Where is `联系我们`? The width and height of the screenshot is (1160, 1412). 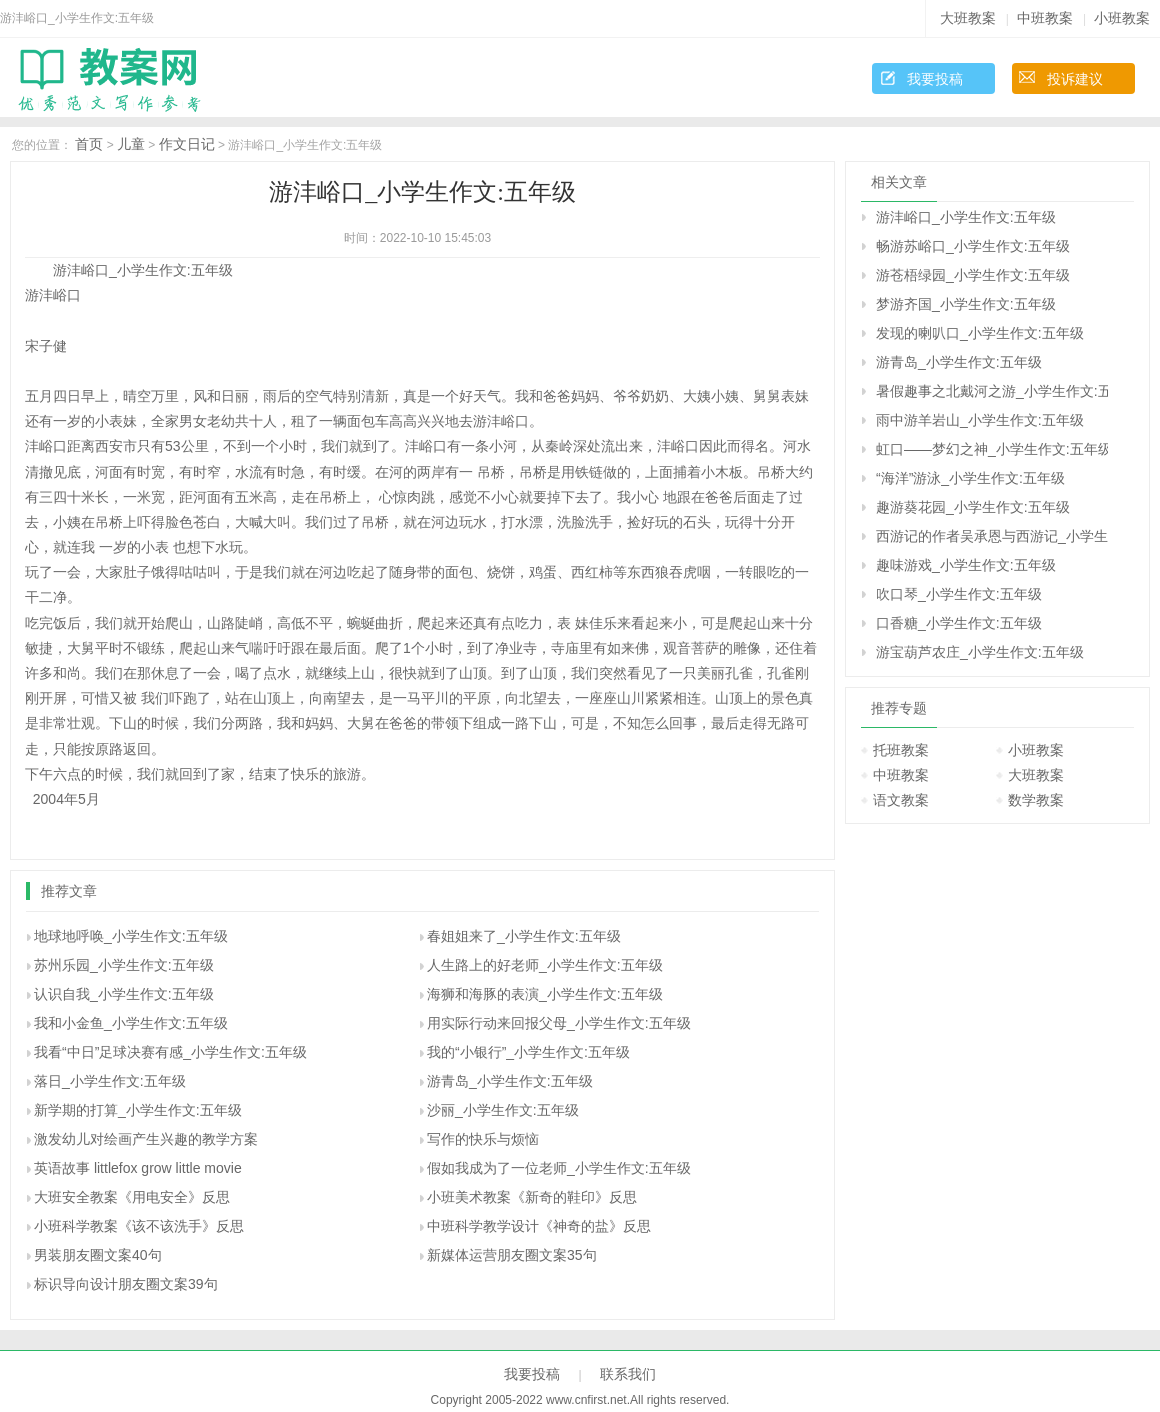
联系我们 is located at coordinates (628, 1374).